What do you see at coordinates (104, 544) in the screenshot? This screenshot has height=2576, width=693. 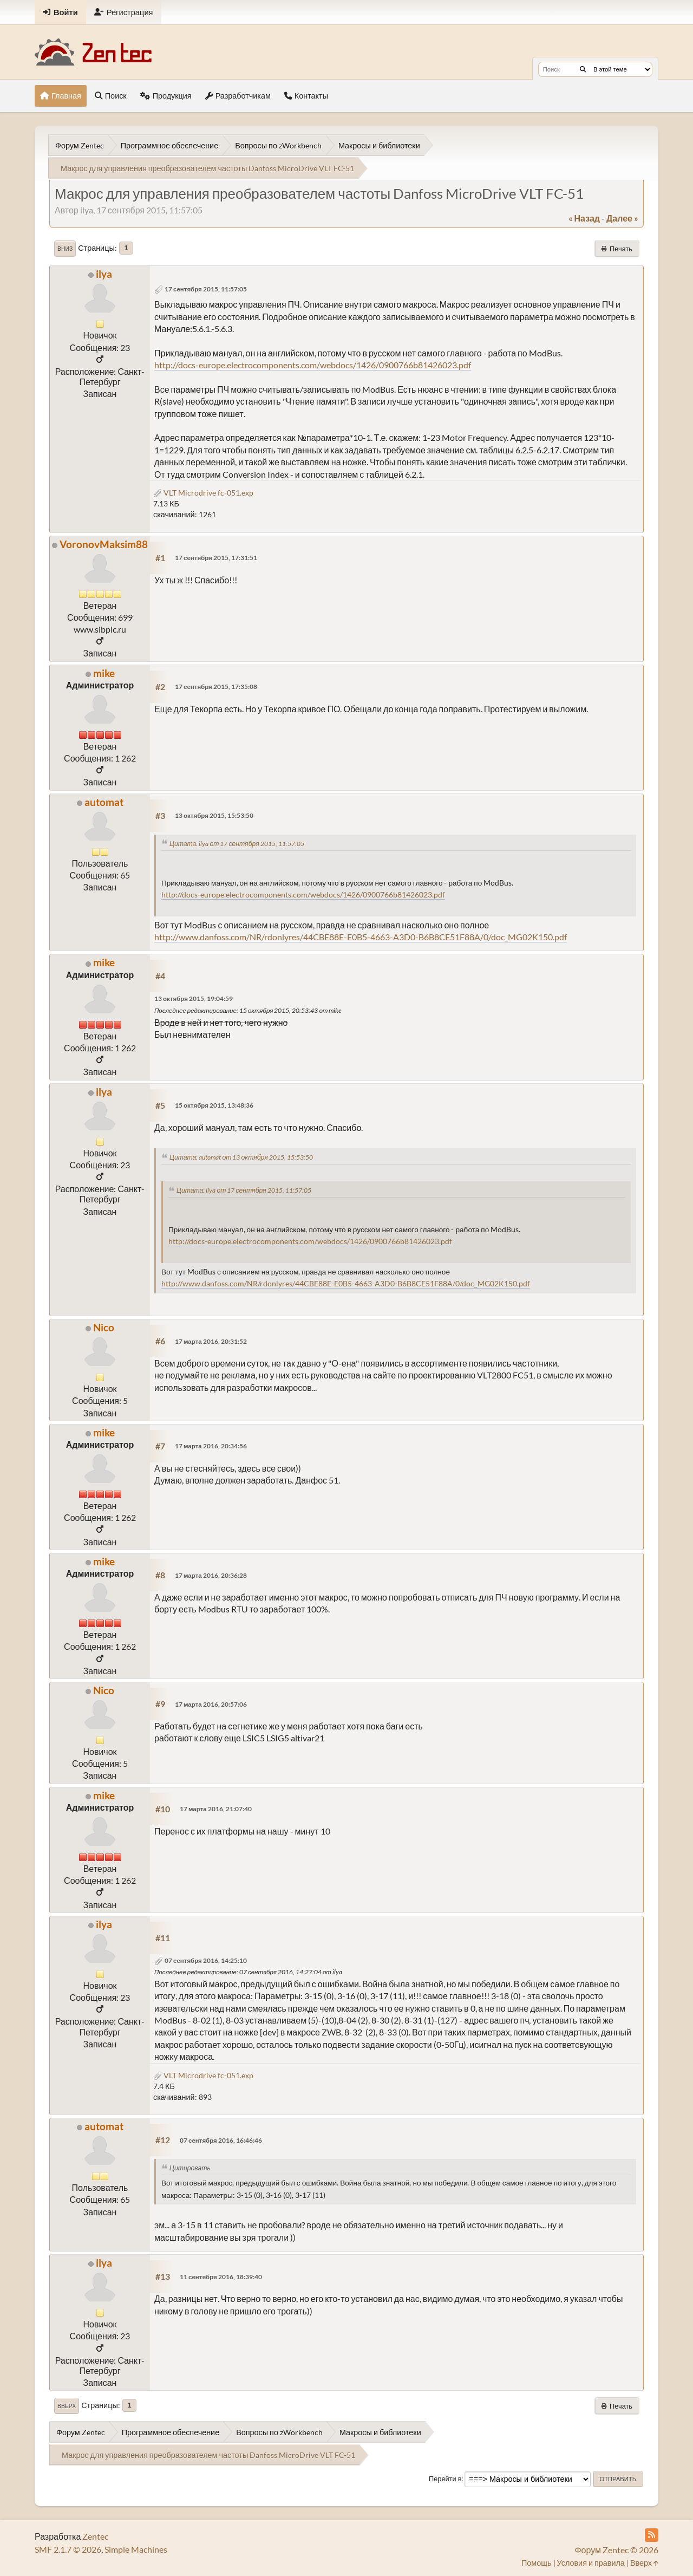 I see `VoronovMaksim88` at bounding box center [104, 544].